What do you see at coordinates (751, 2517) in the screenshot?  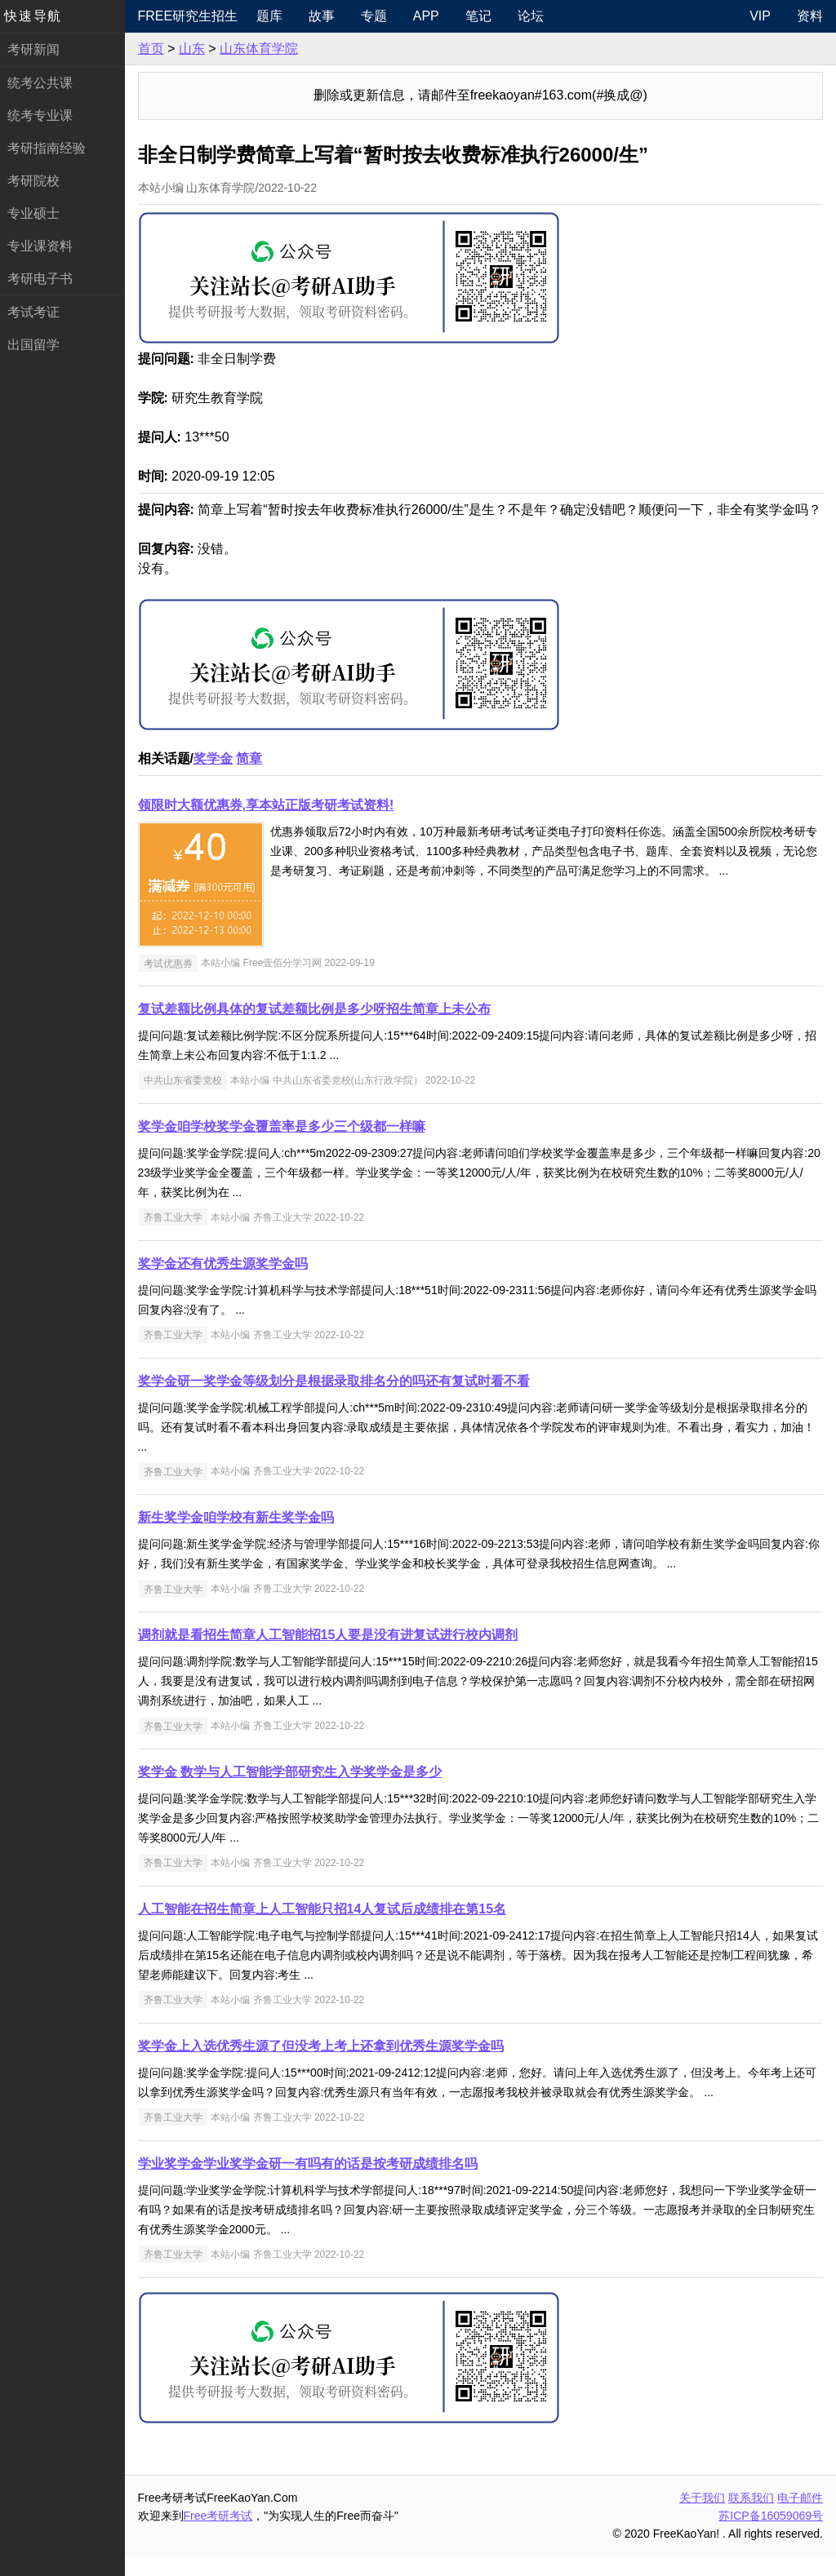 I see `联系我们` at bounding box center [751, 2517].